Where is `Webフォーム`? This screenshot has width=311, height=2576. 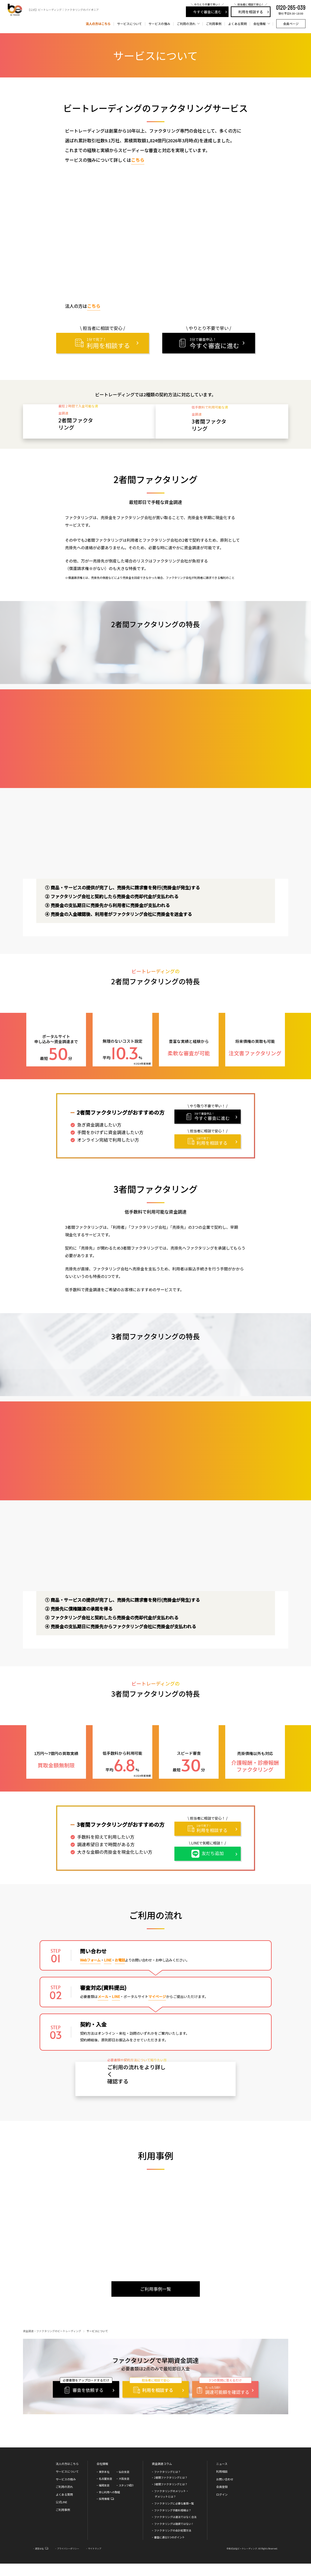 Webフォーム is located at coordinates (90, 1968).